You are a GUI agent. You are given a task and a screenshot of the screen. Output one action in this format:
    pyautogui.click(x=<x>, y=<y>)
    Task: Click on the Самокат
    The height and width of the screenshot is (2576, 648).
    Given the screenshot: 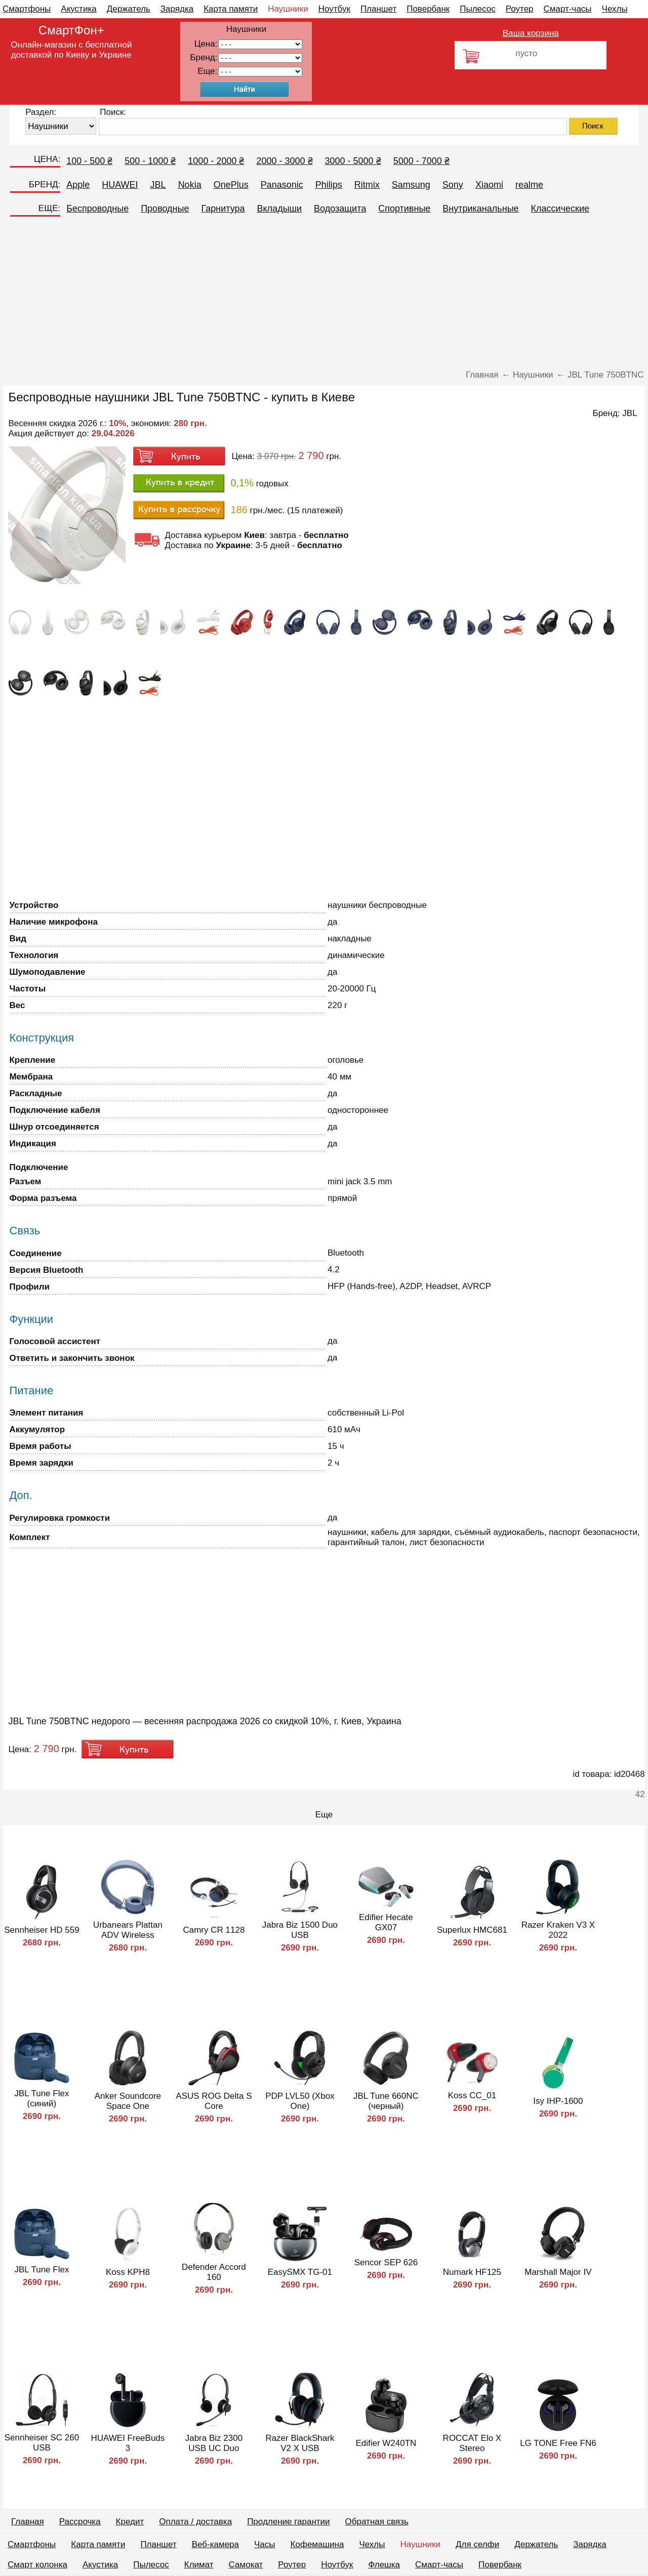 What is the action you would take?
    pyautogui.click(x=246, y=2564)
    